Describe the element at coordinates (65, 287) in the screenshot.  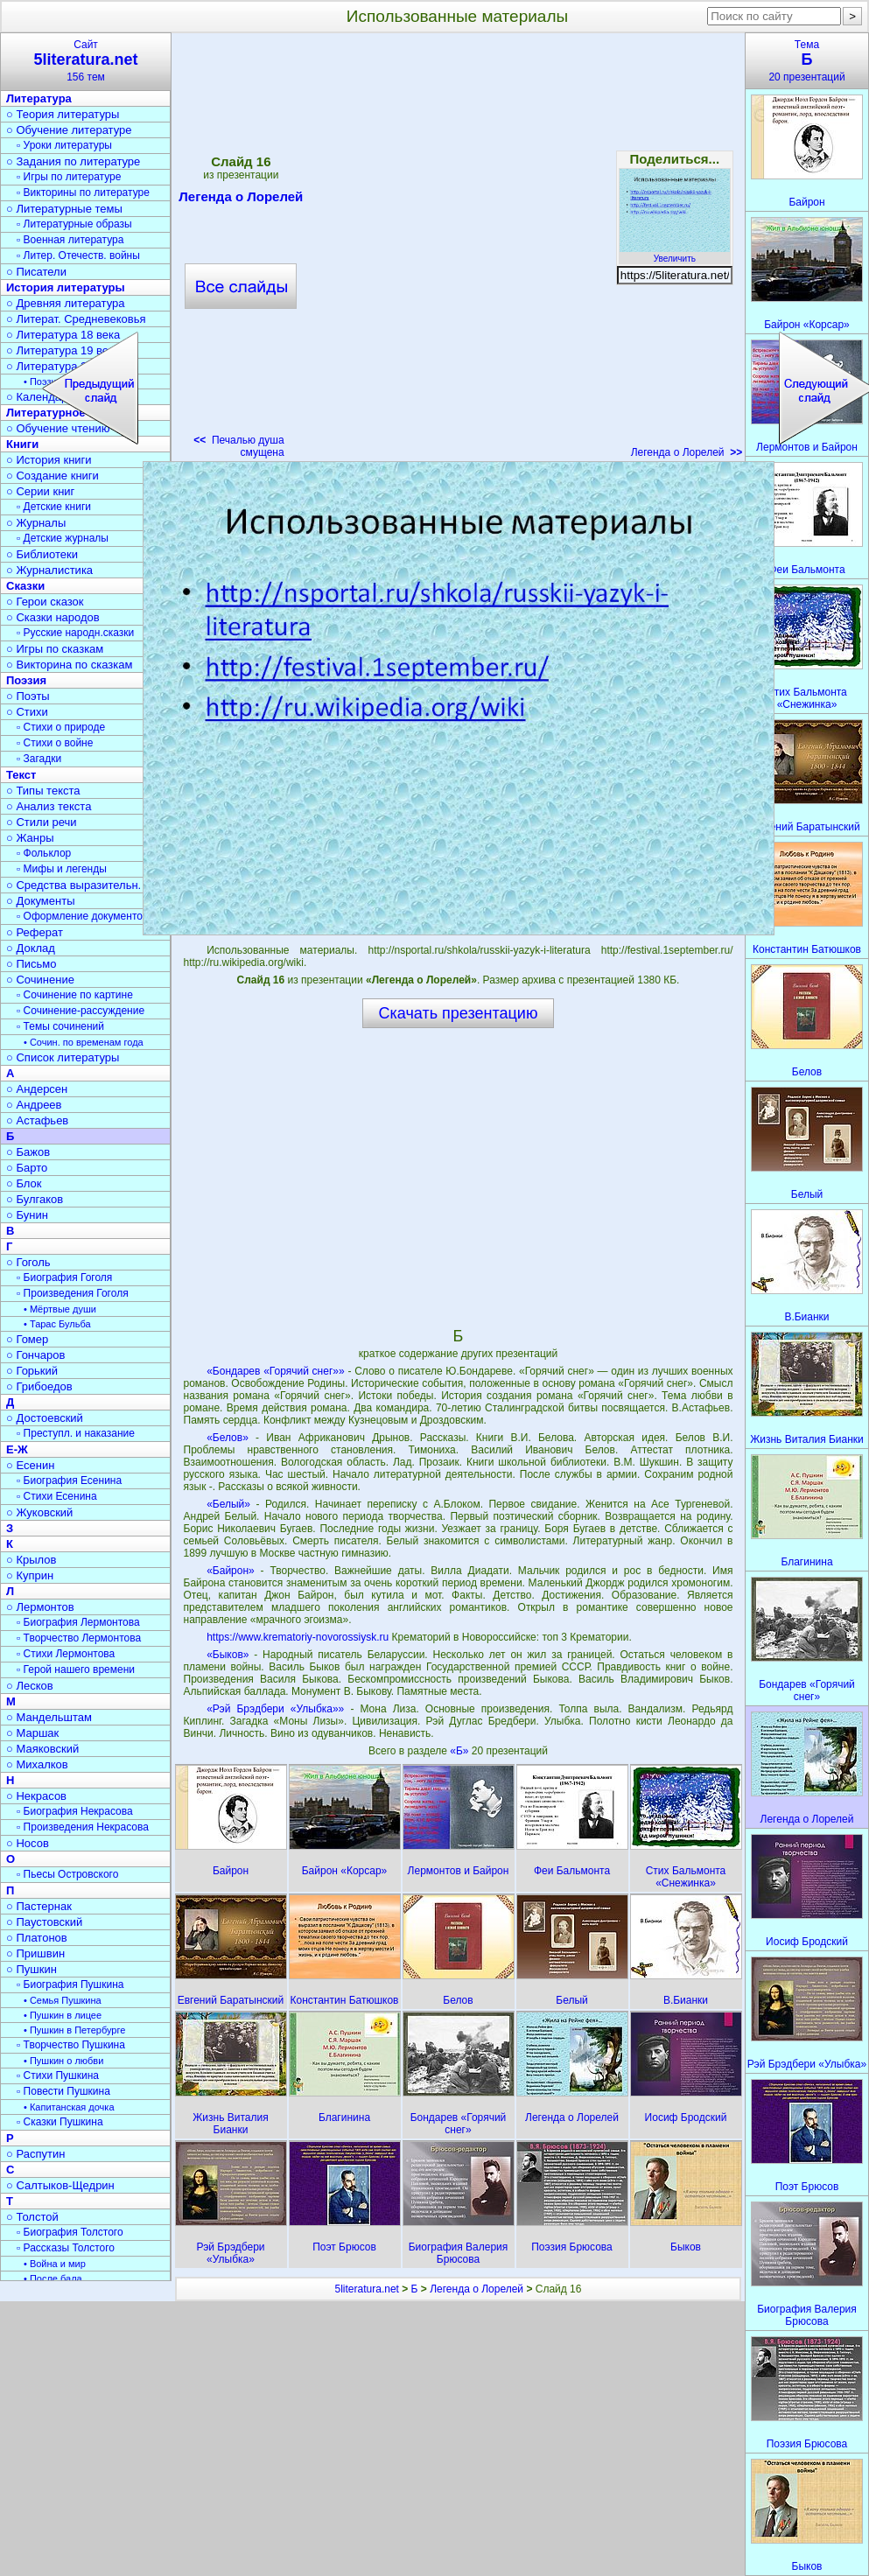
I see `История литературы` at that location.